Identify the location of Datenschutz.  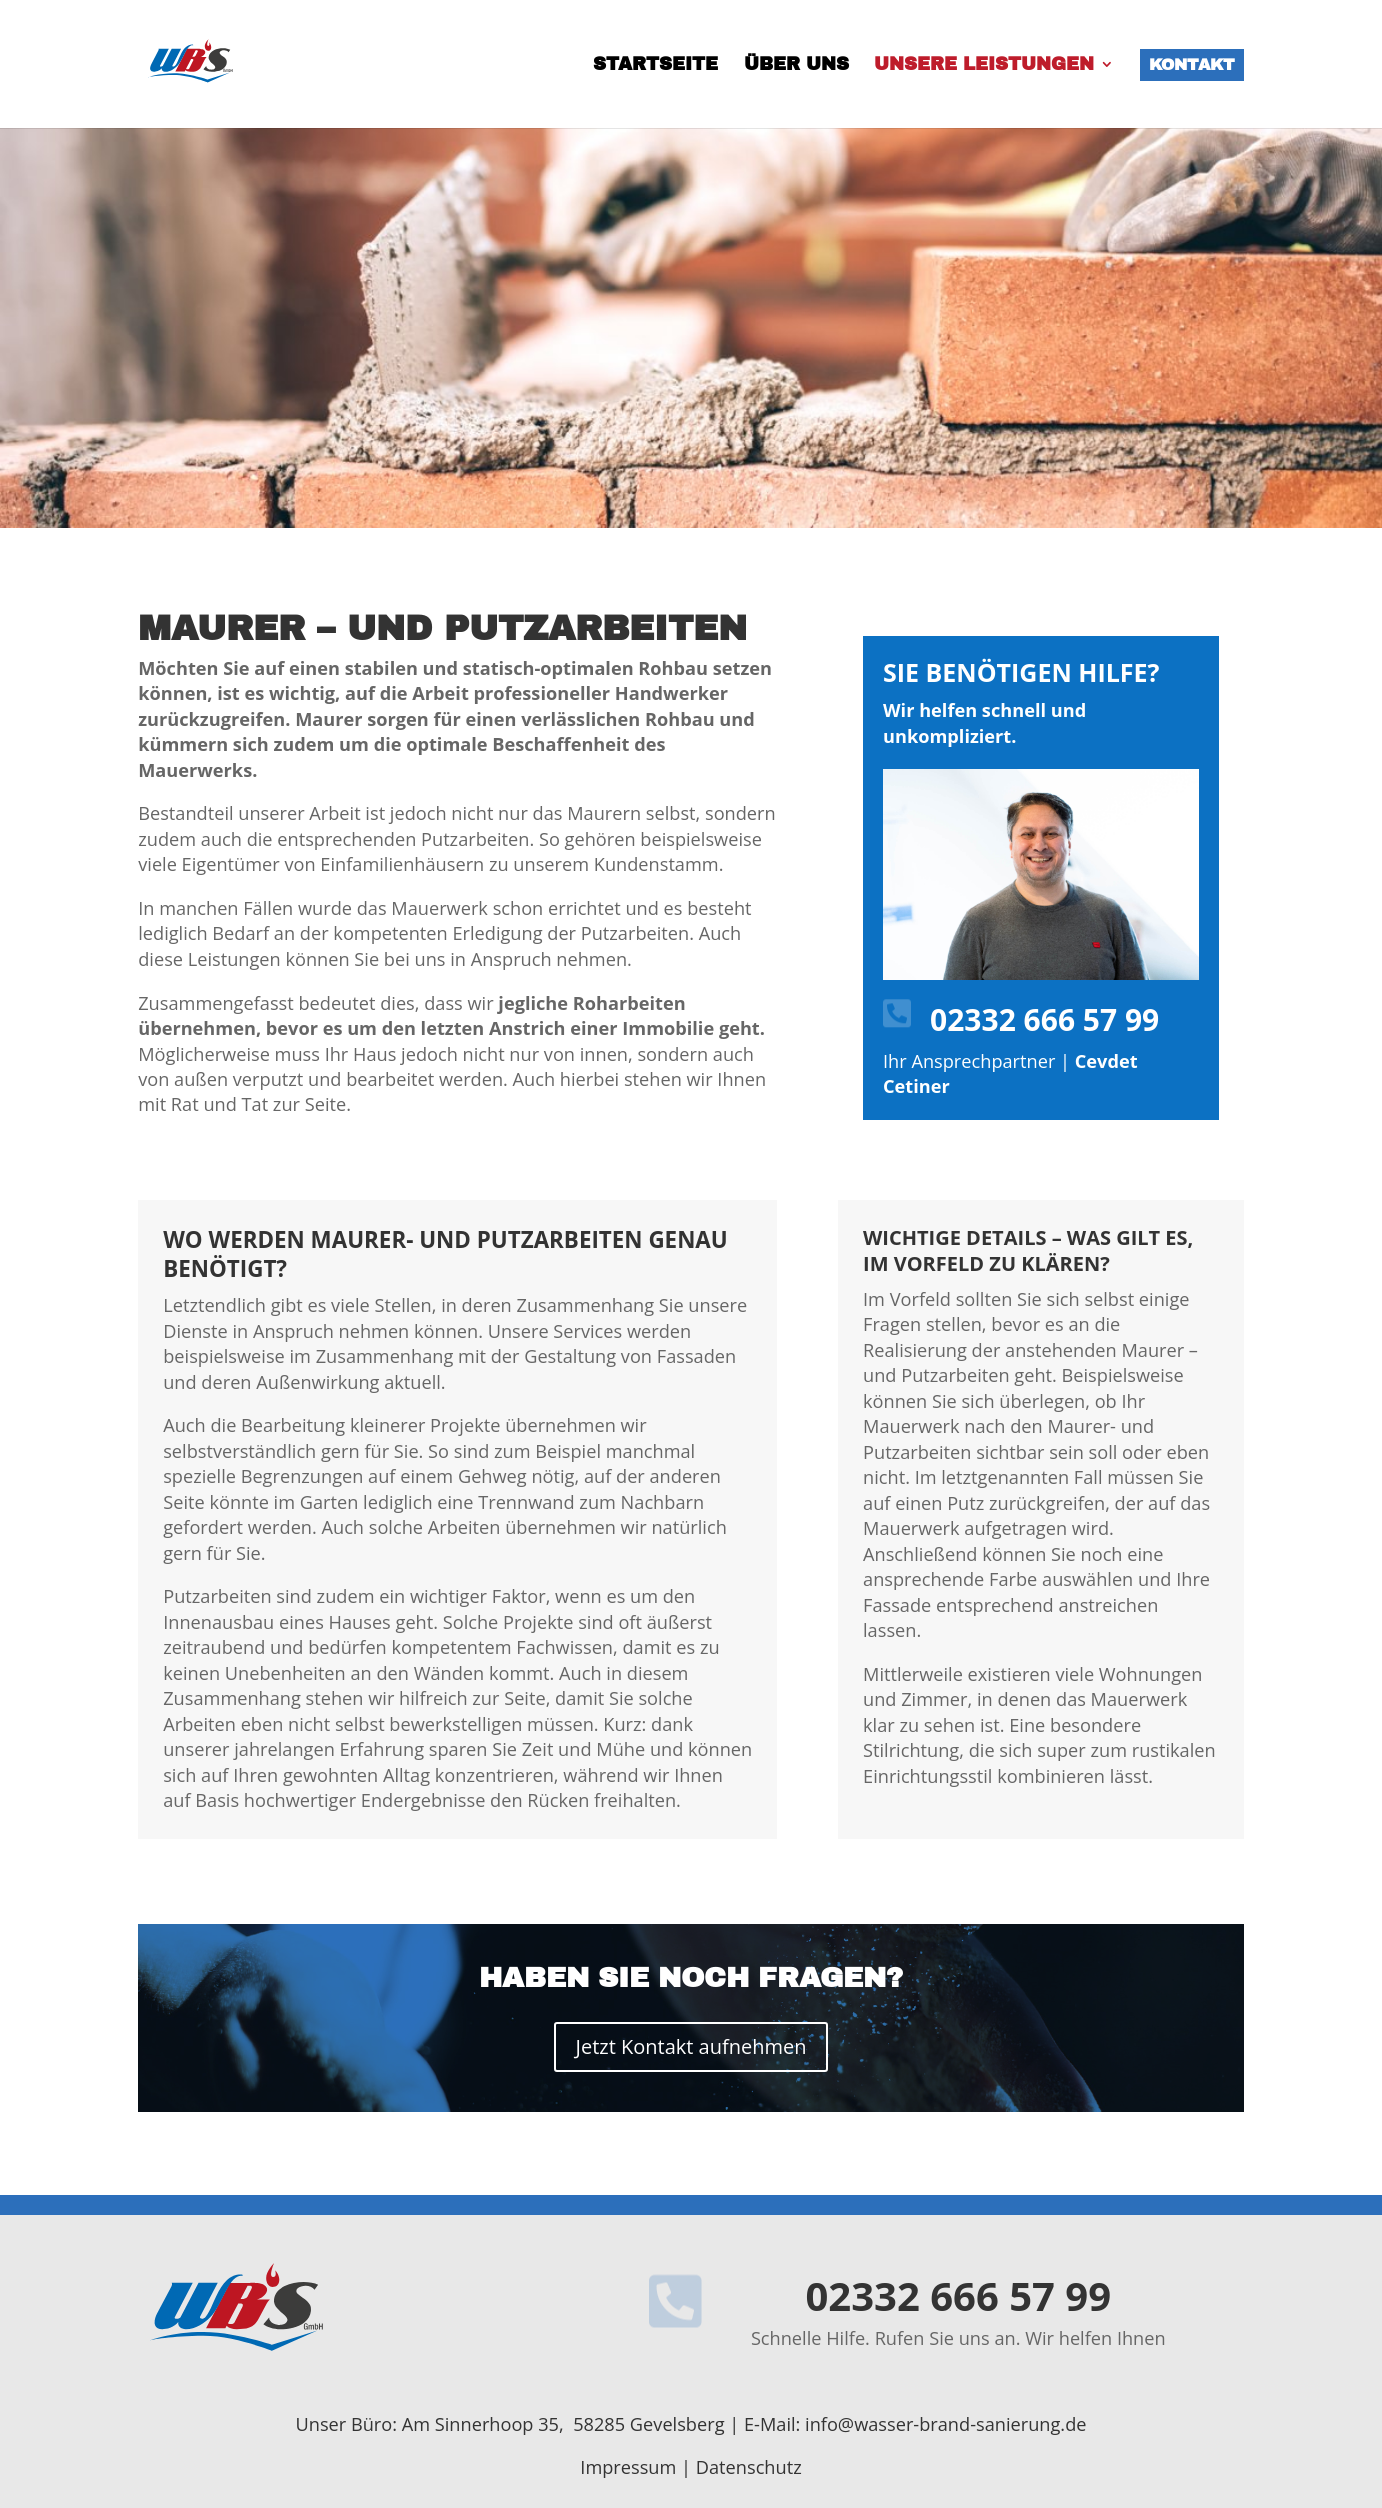
(749, 2467).